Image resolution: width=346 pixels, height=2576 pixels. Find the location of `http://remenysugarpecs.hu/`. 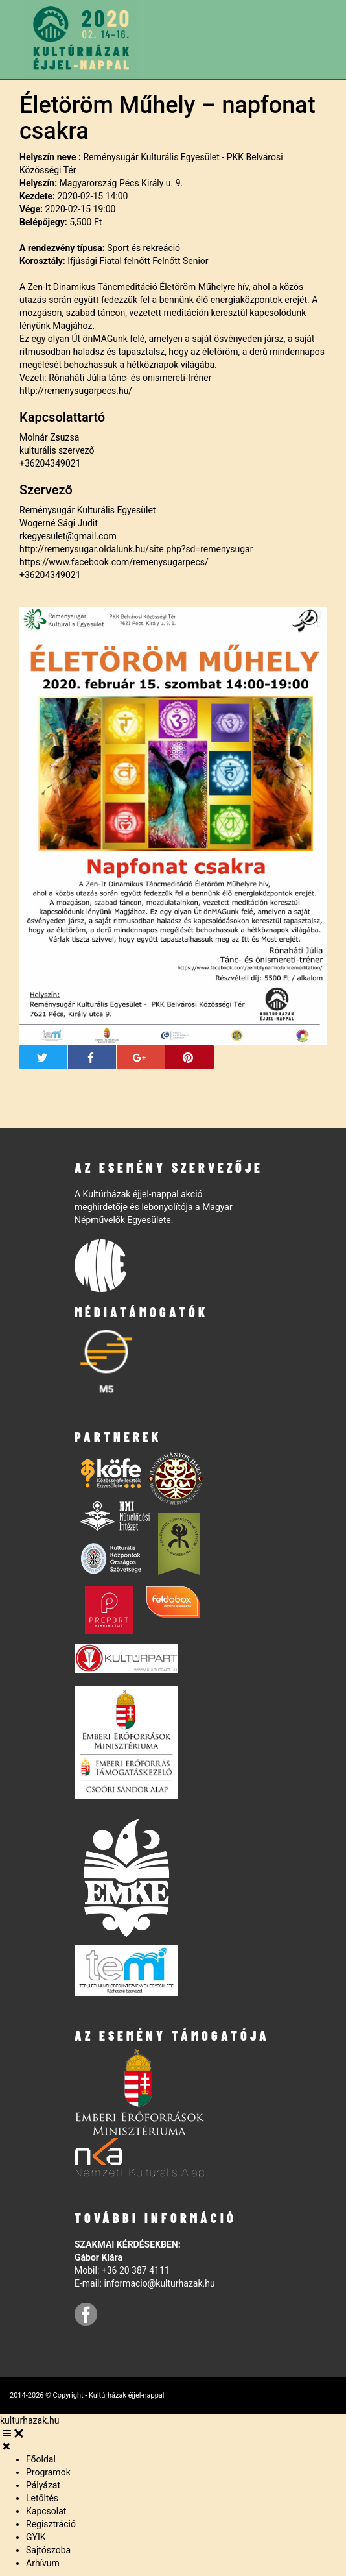

http://remenysugarpecs.hu/ is located at coordinates (75, 390).